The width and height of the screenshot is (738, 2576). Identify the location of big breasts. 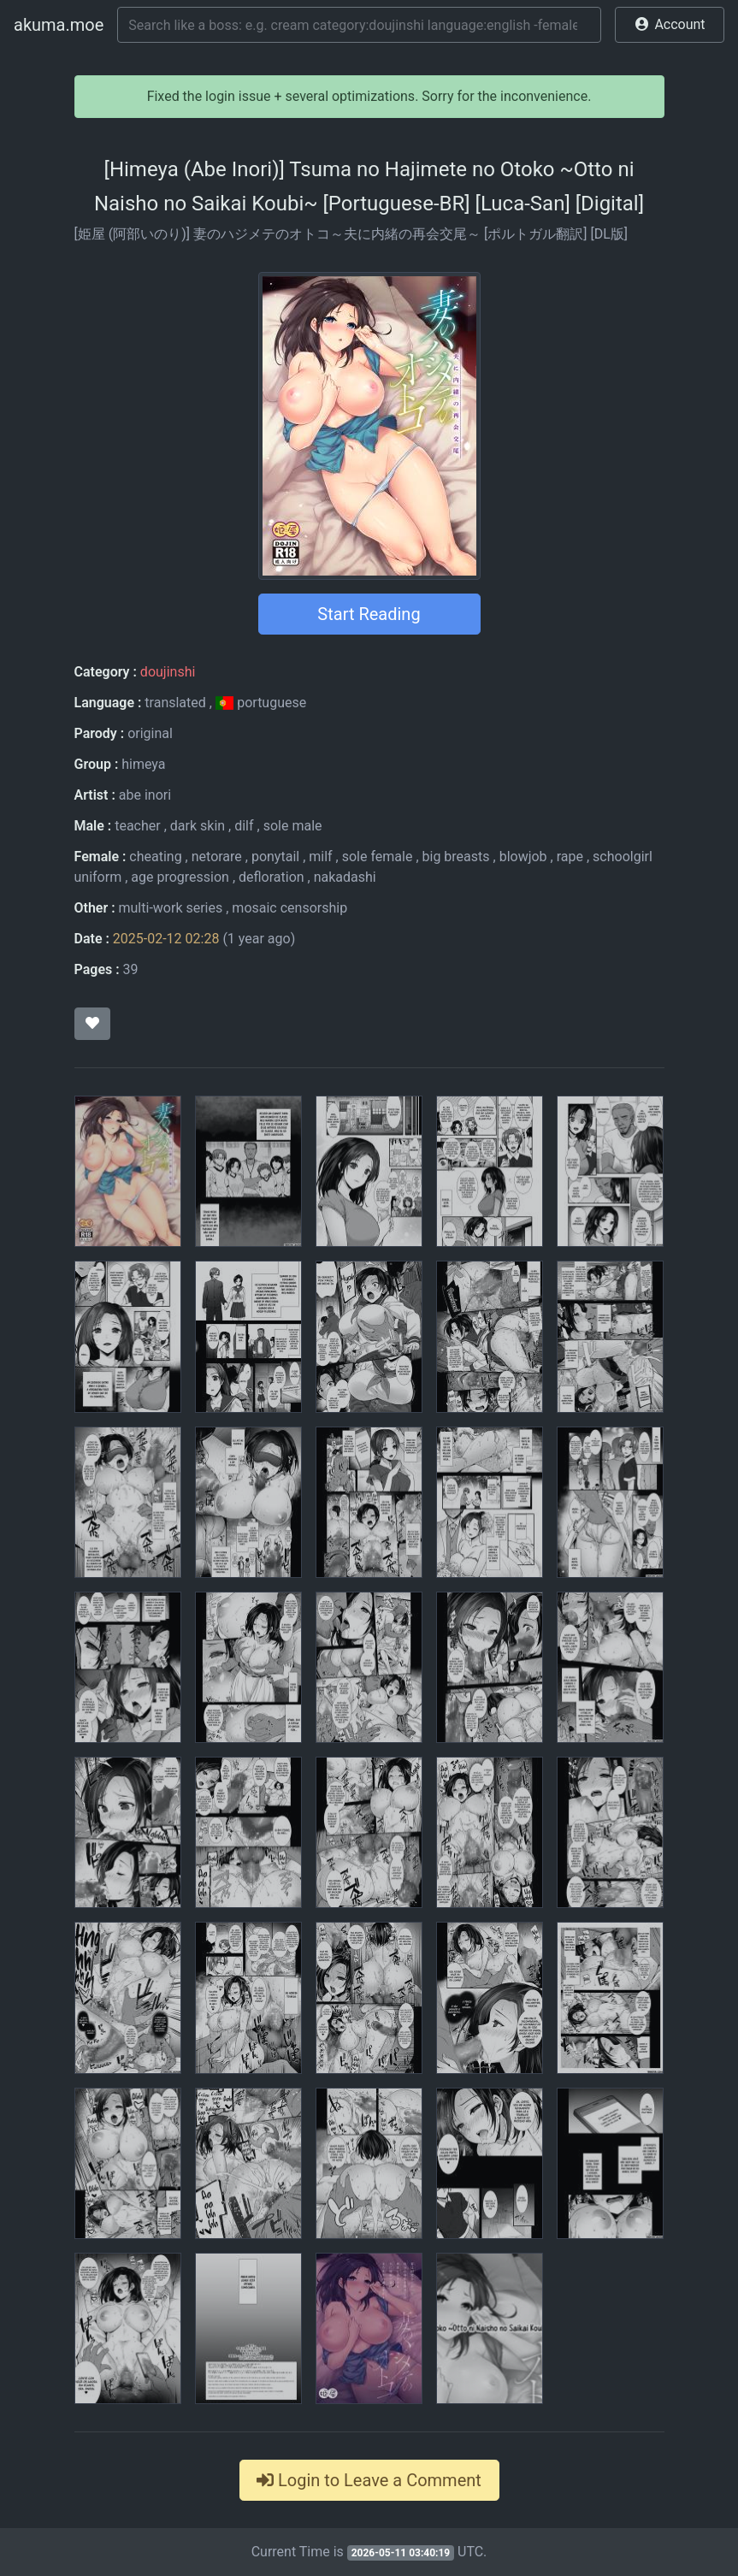
(456, 856).